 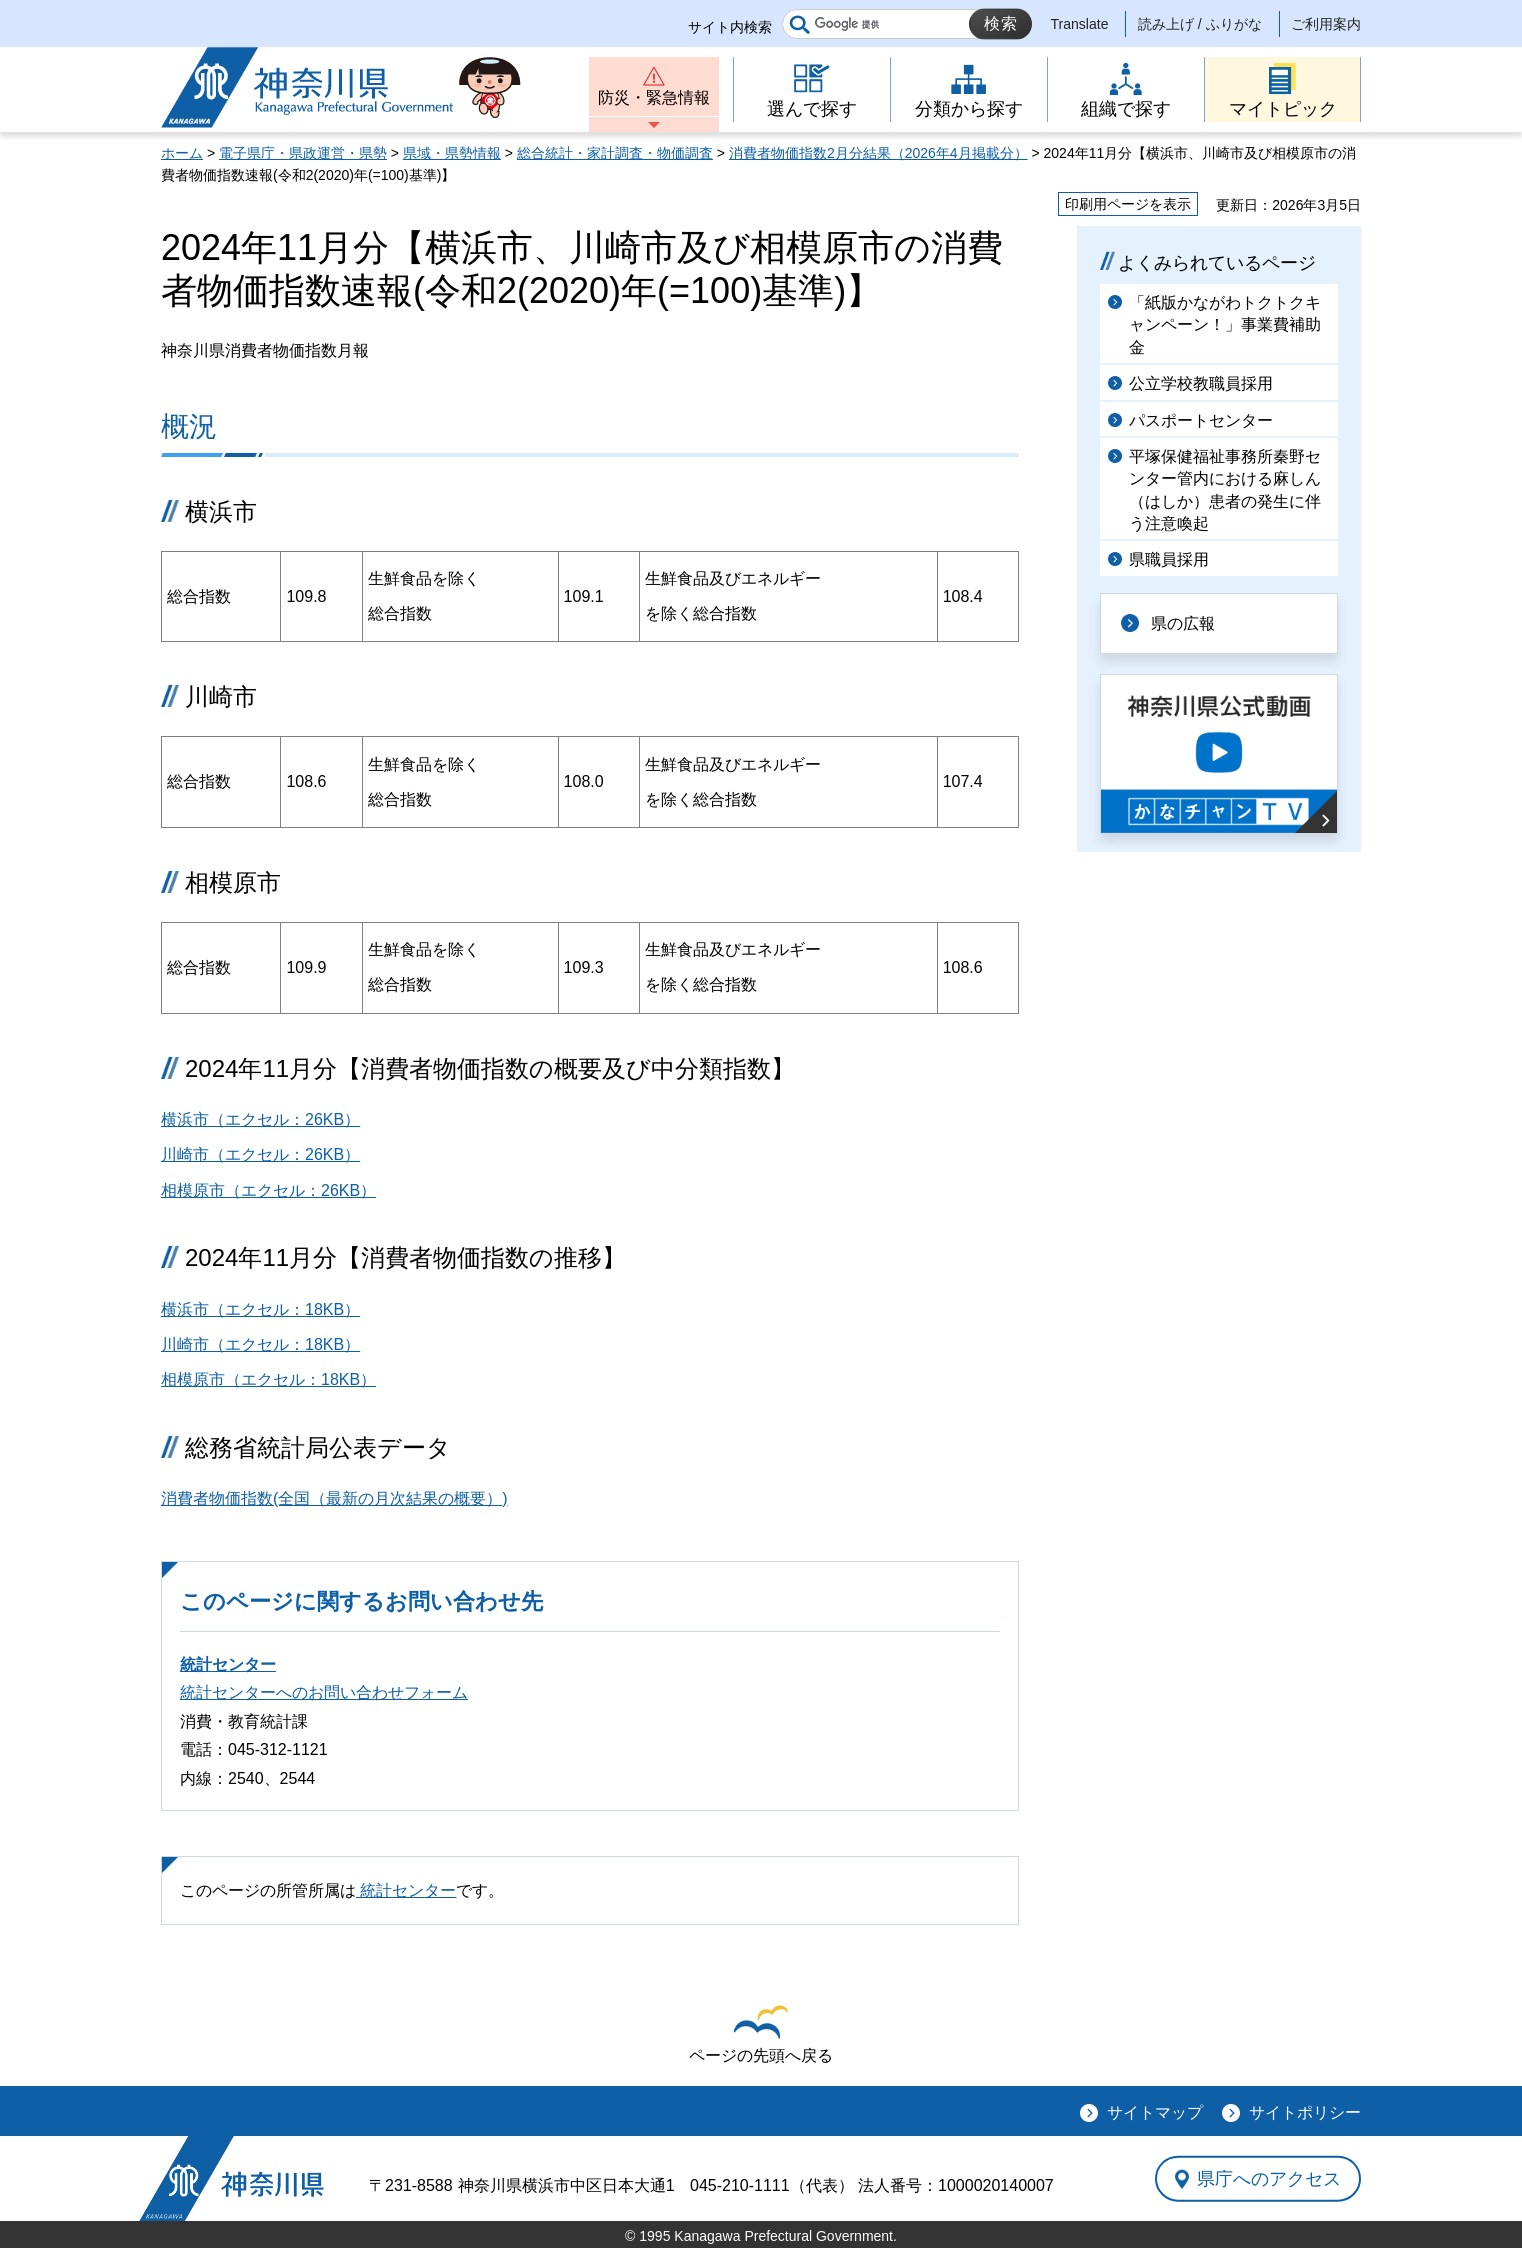 I want to click on 川崎市（エクセル：18KB）, so click(x=260, y=1344).